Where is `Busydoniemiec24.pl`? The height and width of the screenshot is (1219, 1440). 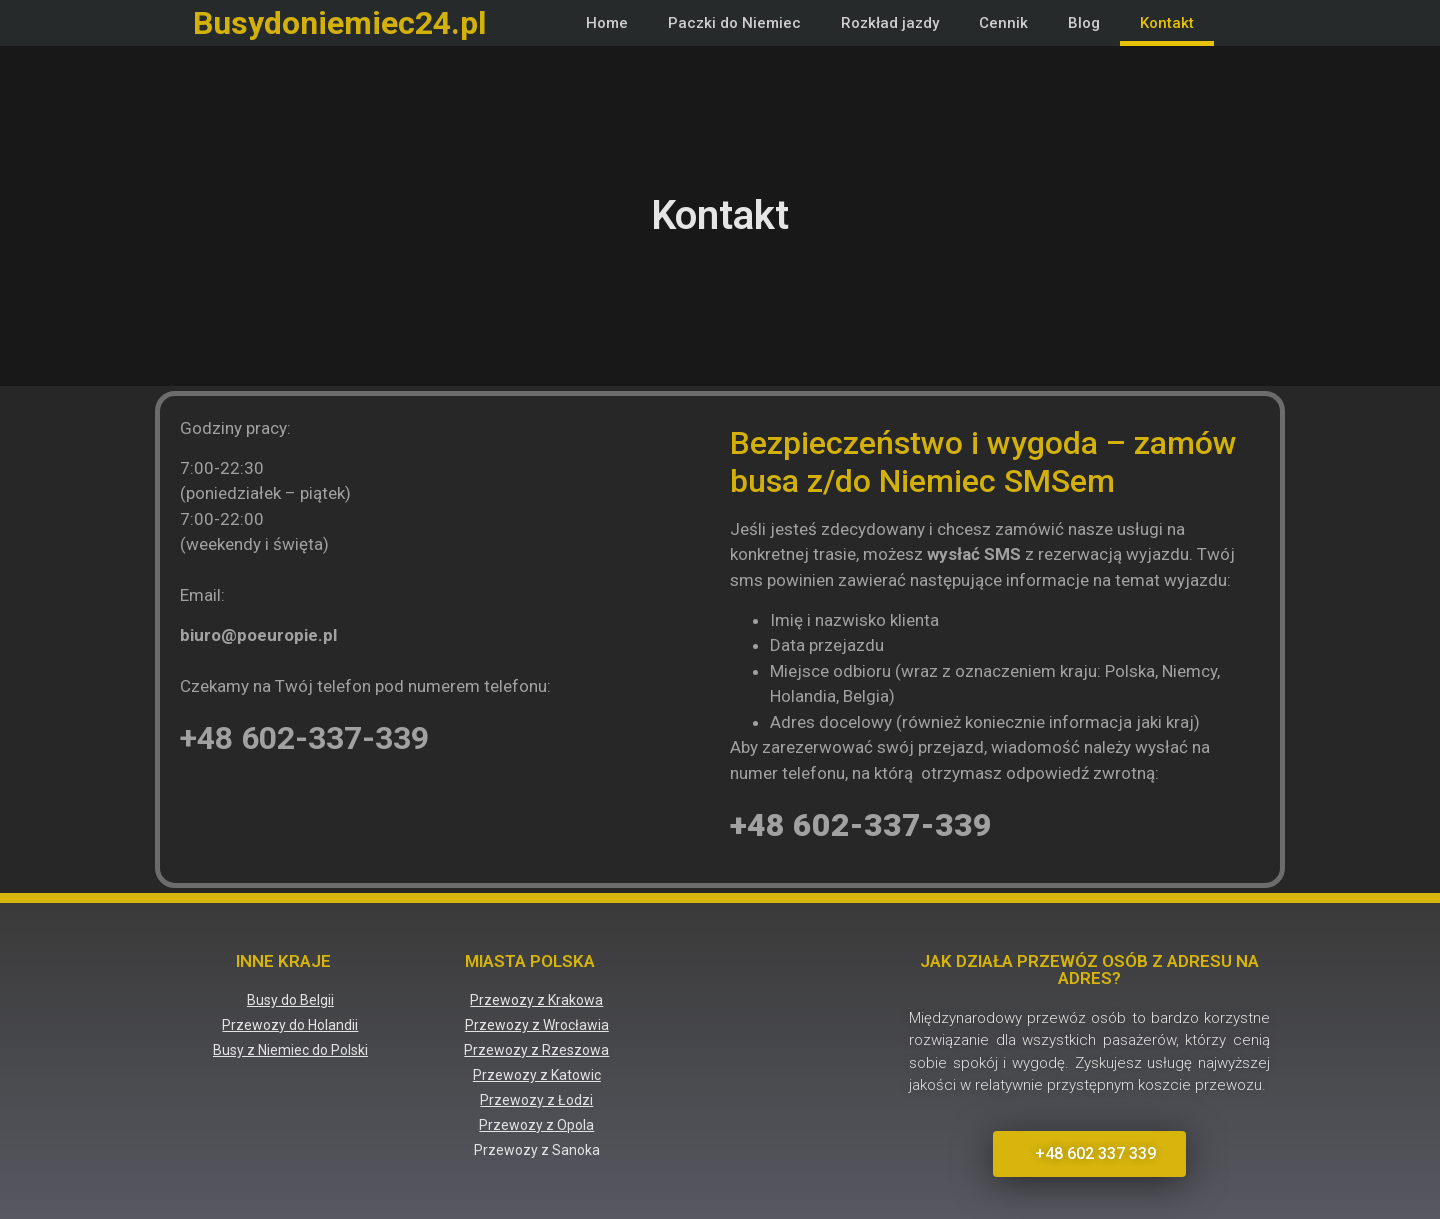 Busydoniemiec24.pl is located at coordinates (339, 23).